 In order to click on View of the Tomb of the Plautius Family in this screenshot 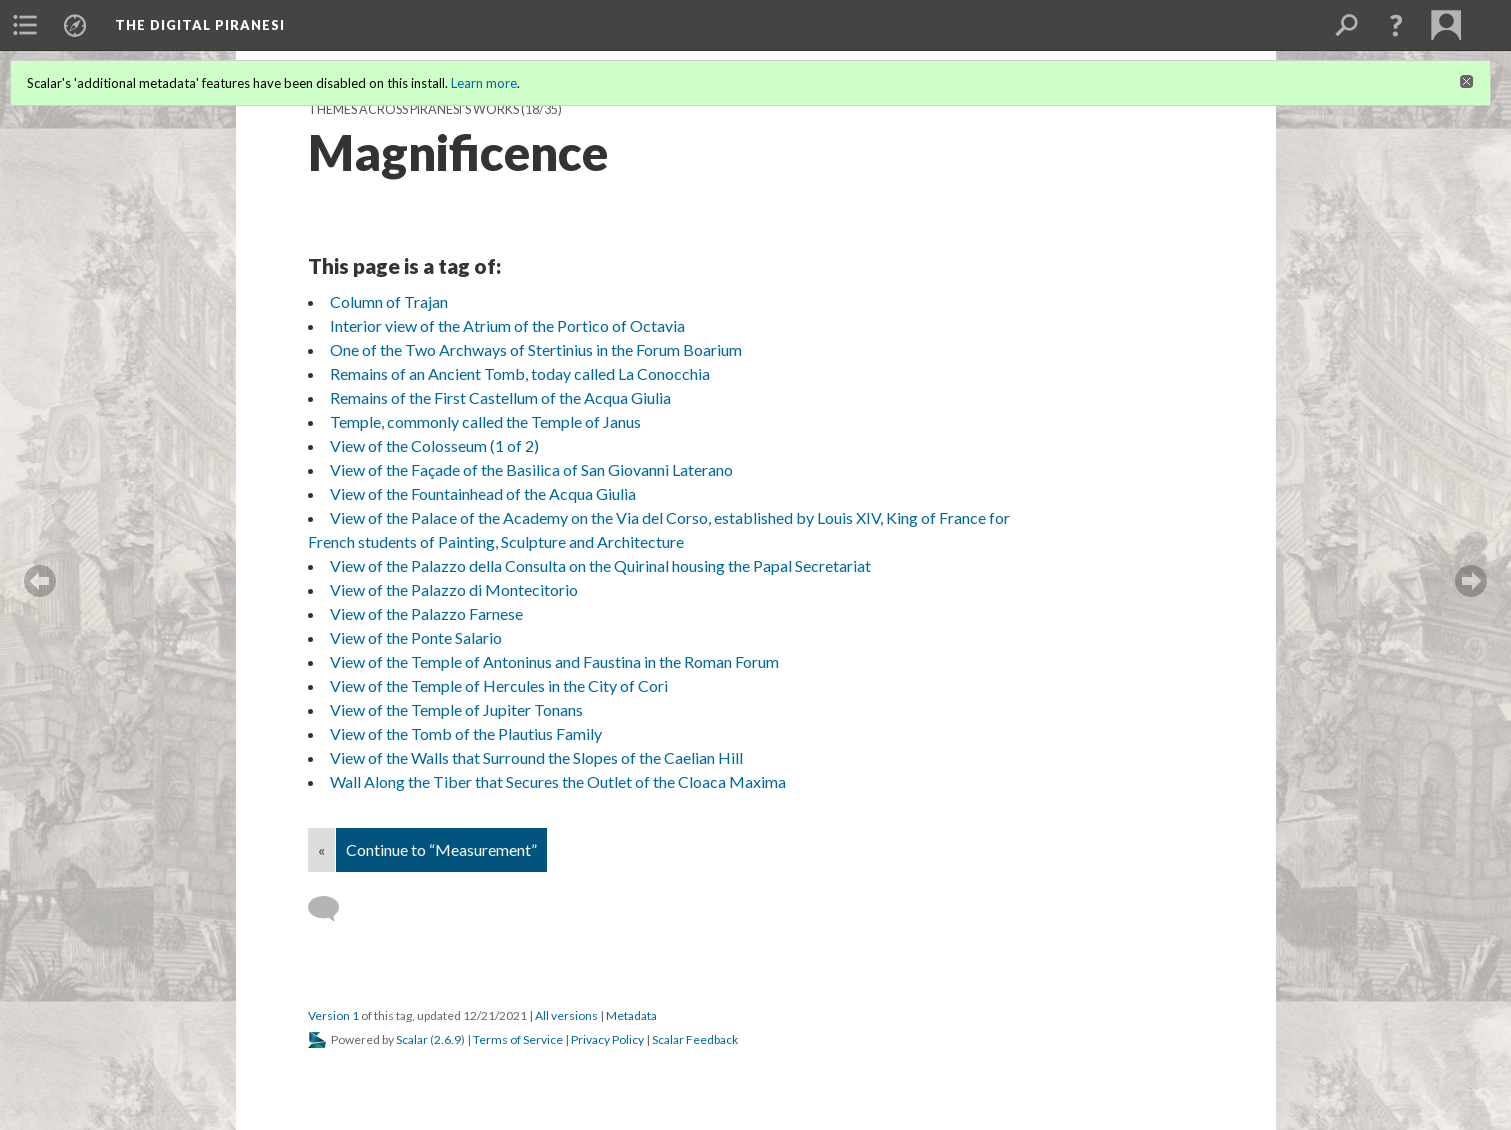, I will do `click(466, 733)`.